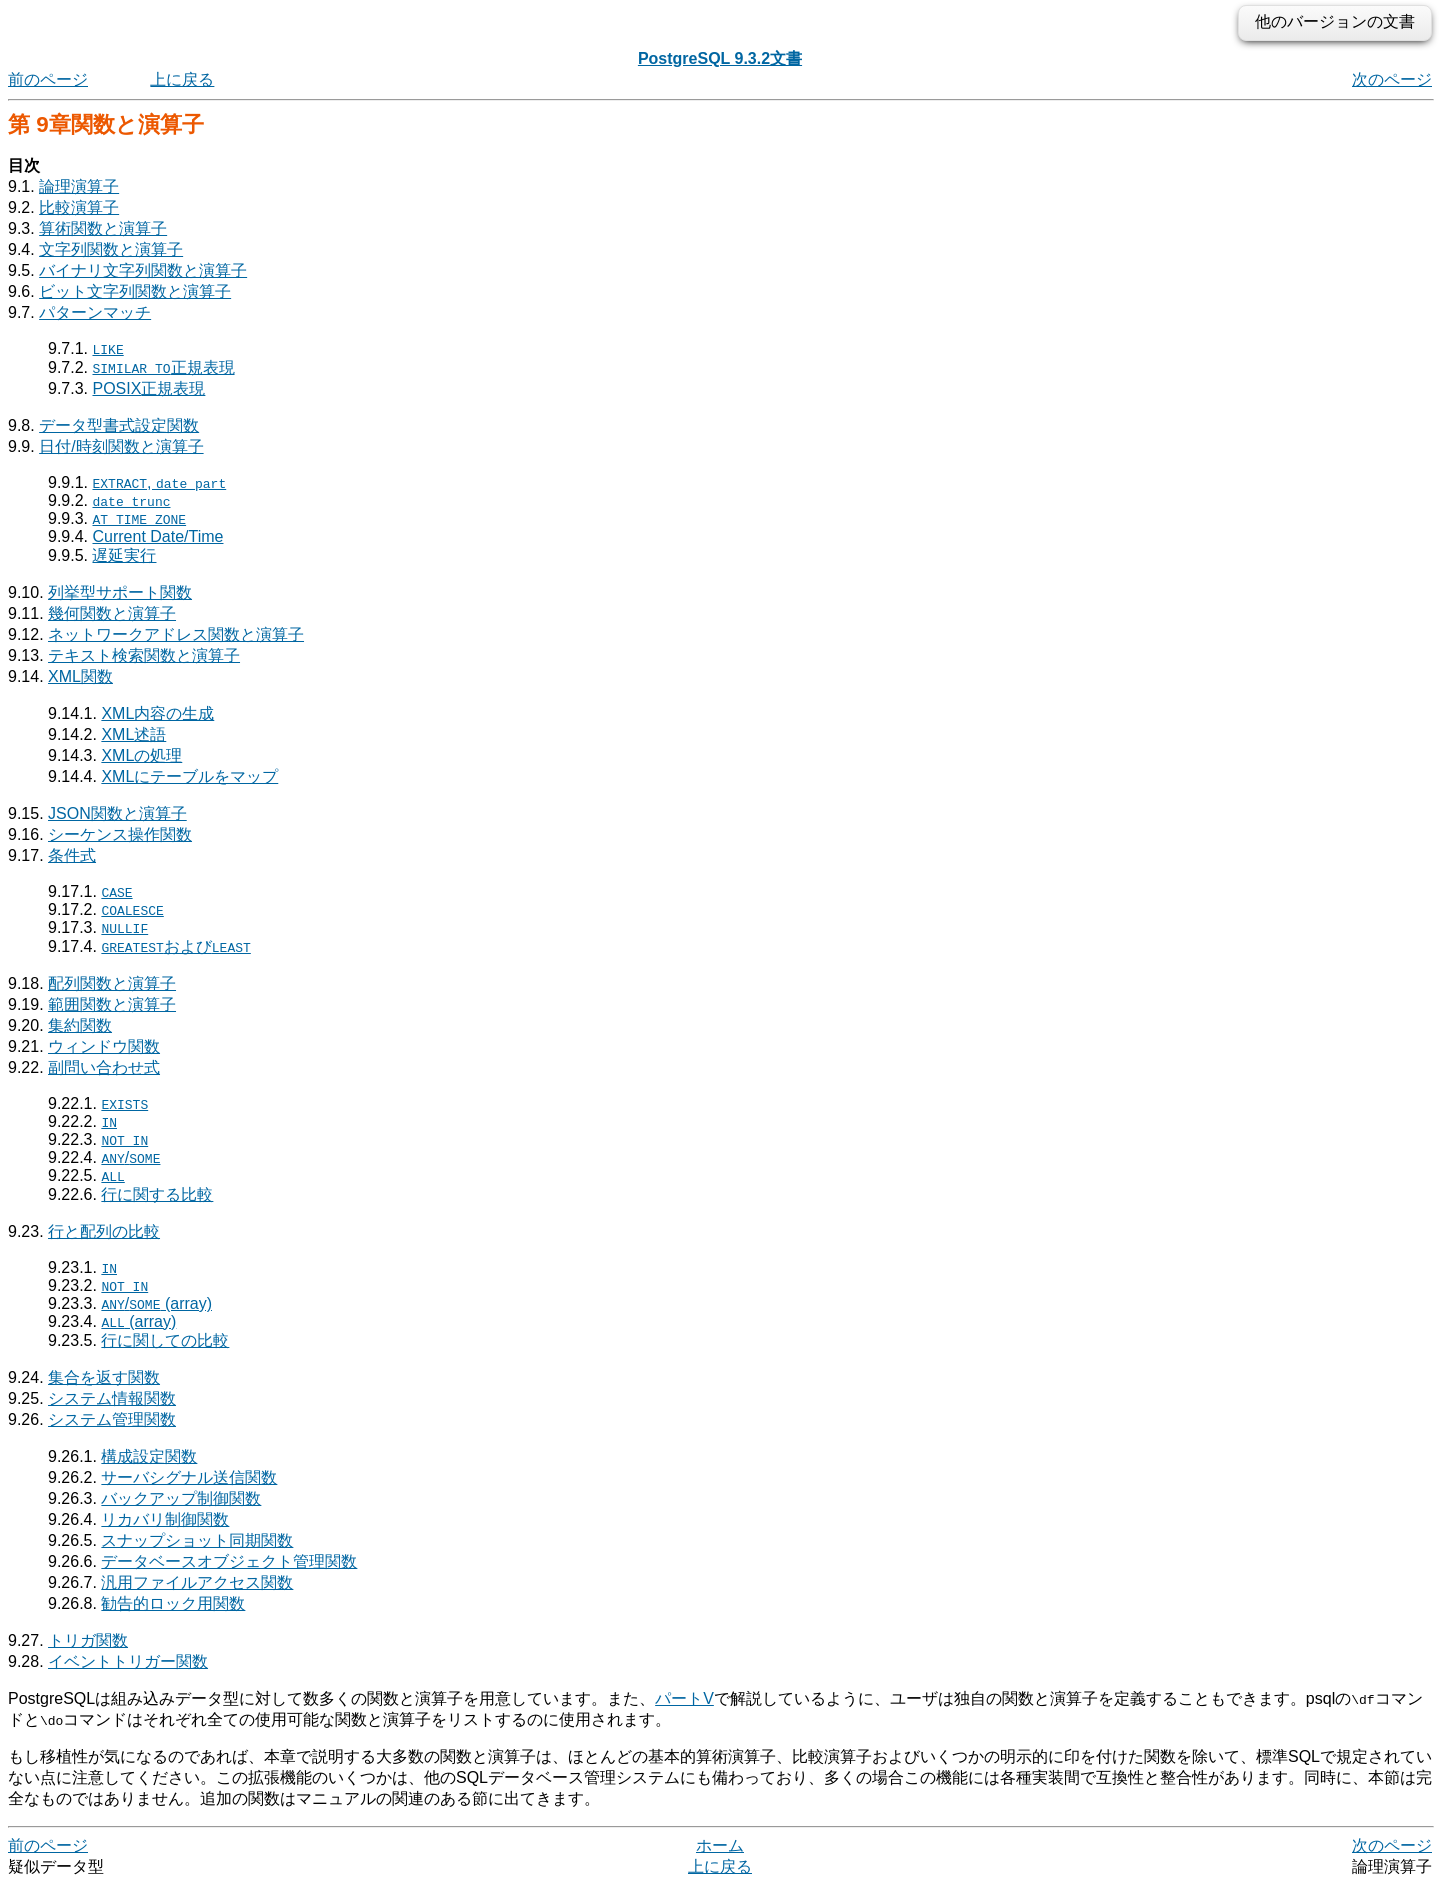 The height and width of the screenshot is (1886, 1440). Describe the element at coordinates (135, 291) in the screenshot. I see `ビット文字列関数と演算子` at that location.